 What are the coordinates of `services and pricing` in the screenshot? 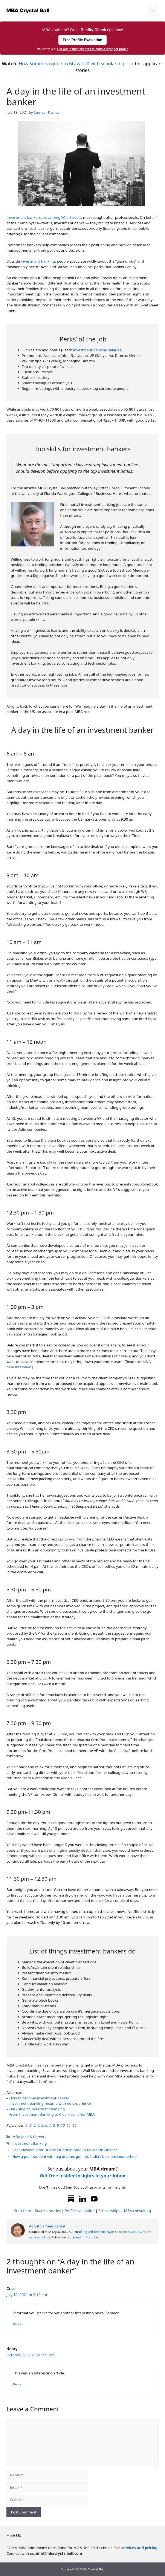 It's located at (139, 2547).